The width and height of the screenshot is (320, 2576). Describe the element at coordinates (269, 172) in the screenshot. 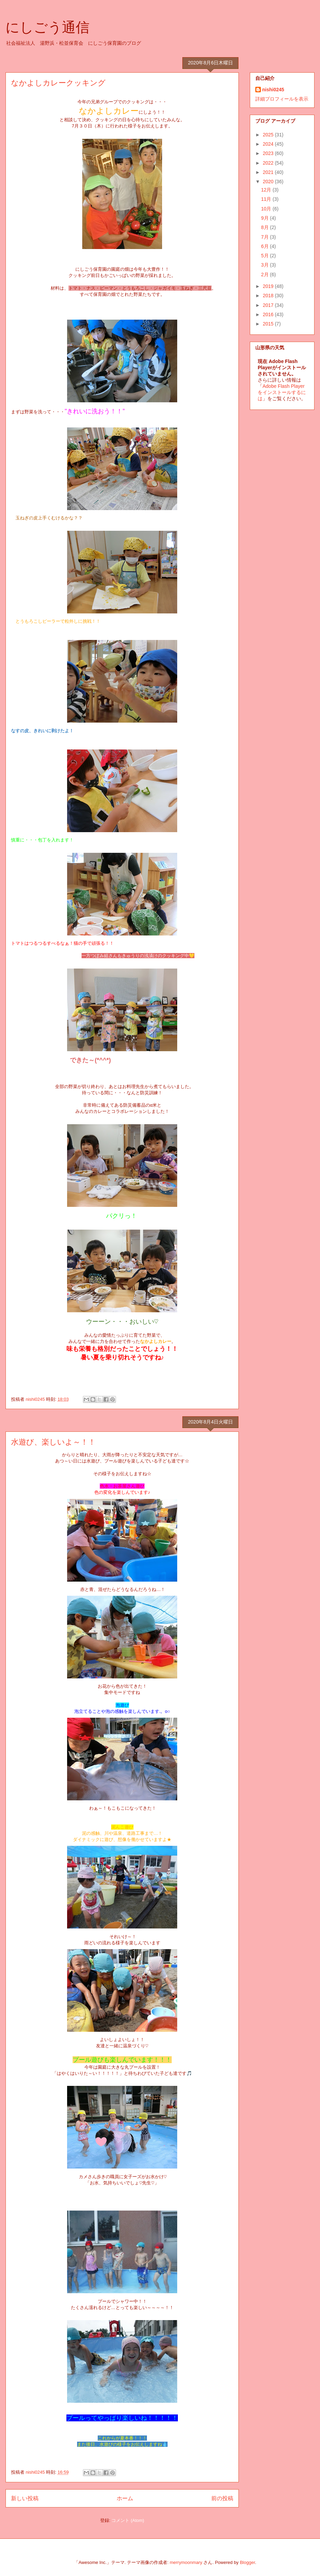

I see `2021` at that location.